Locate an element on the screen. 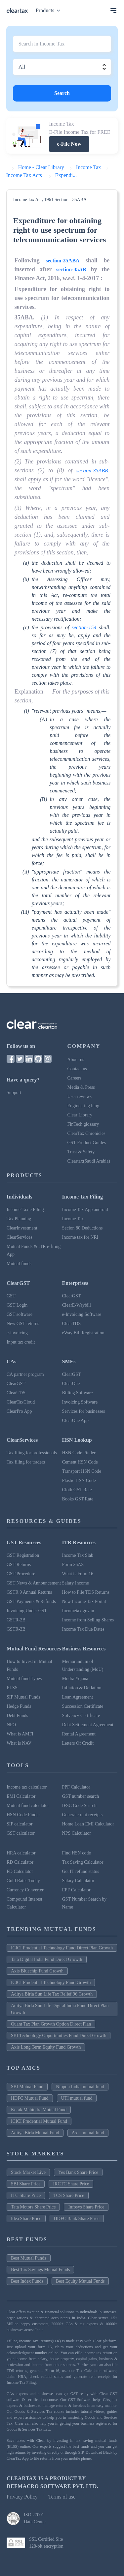  Inflation & Deflation is located at coordinates (82, 1687).